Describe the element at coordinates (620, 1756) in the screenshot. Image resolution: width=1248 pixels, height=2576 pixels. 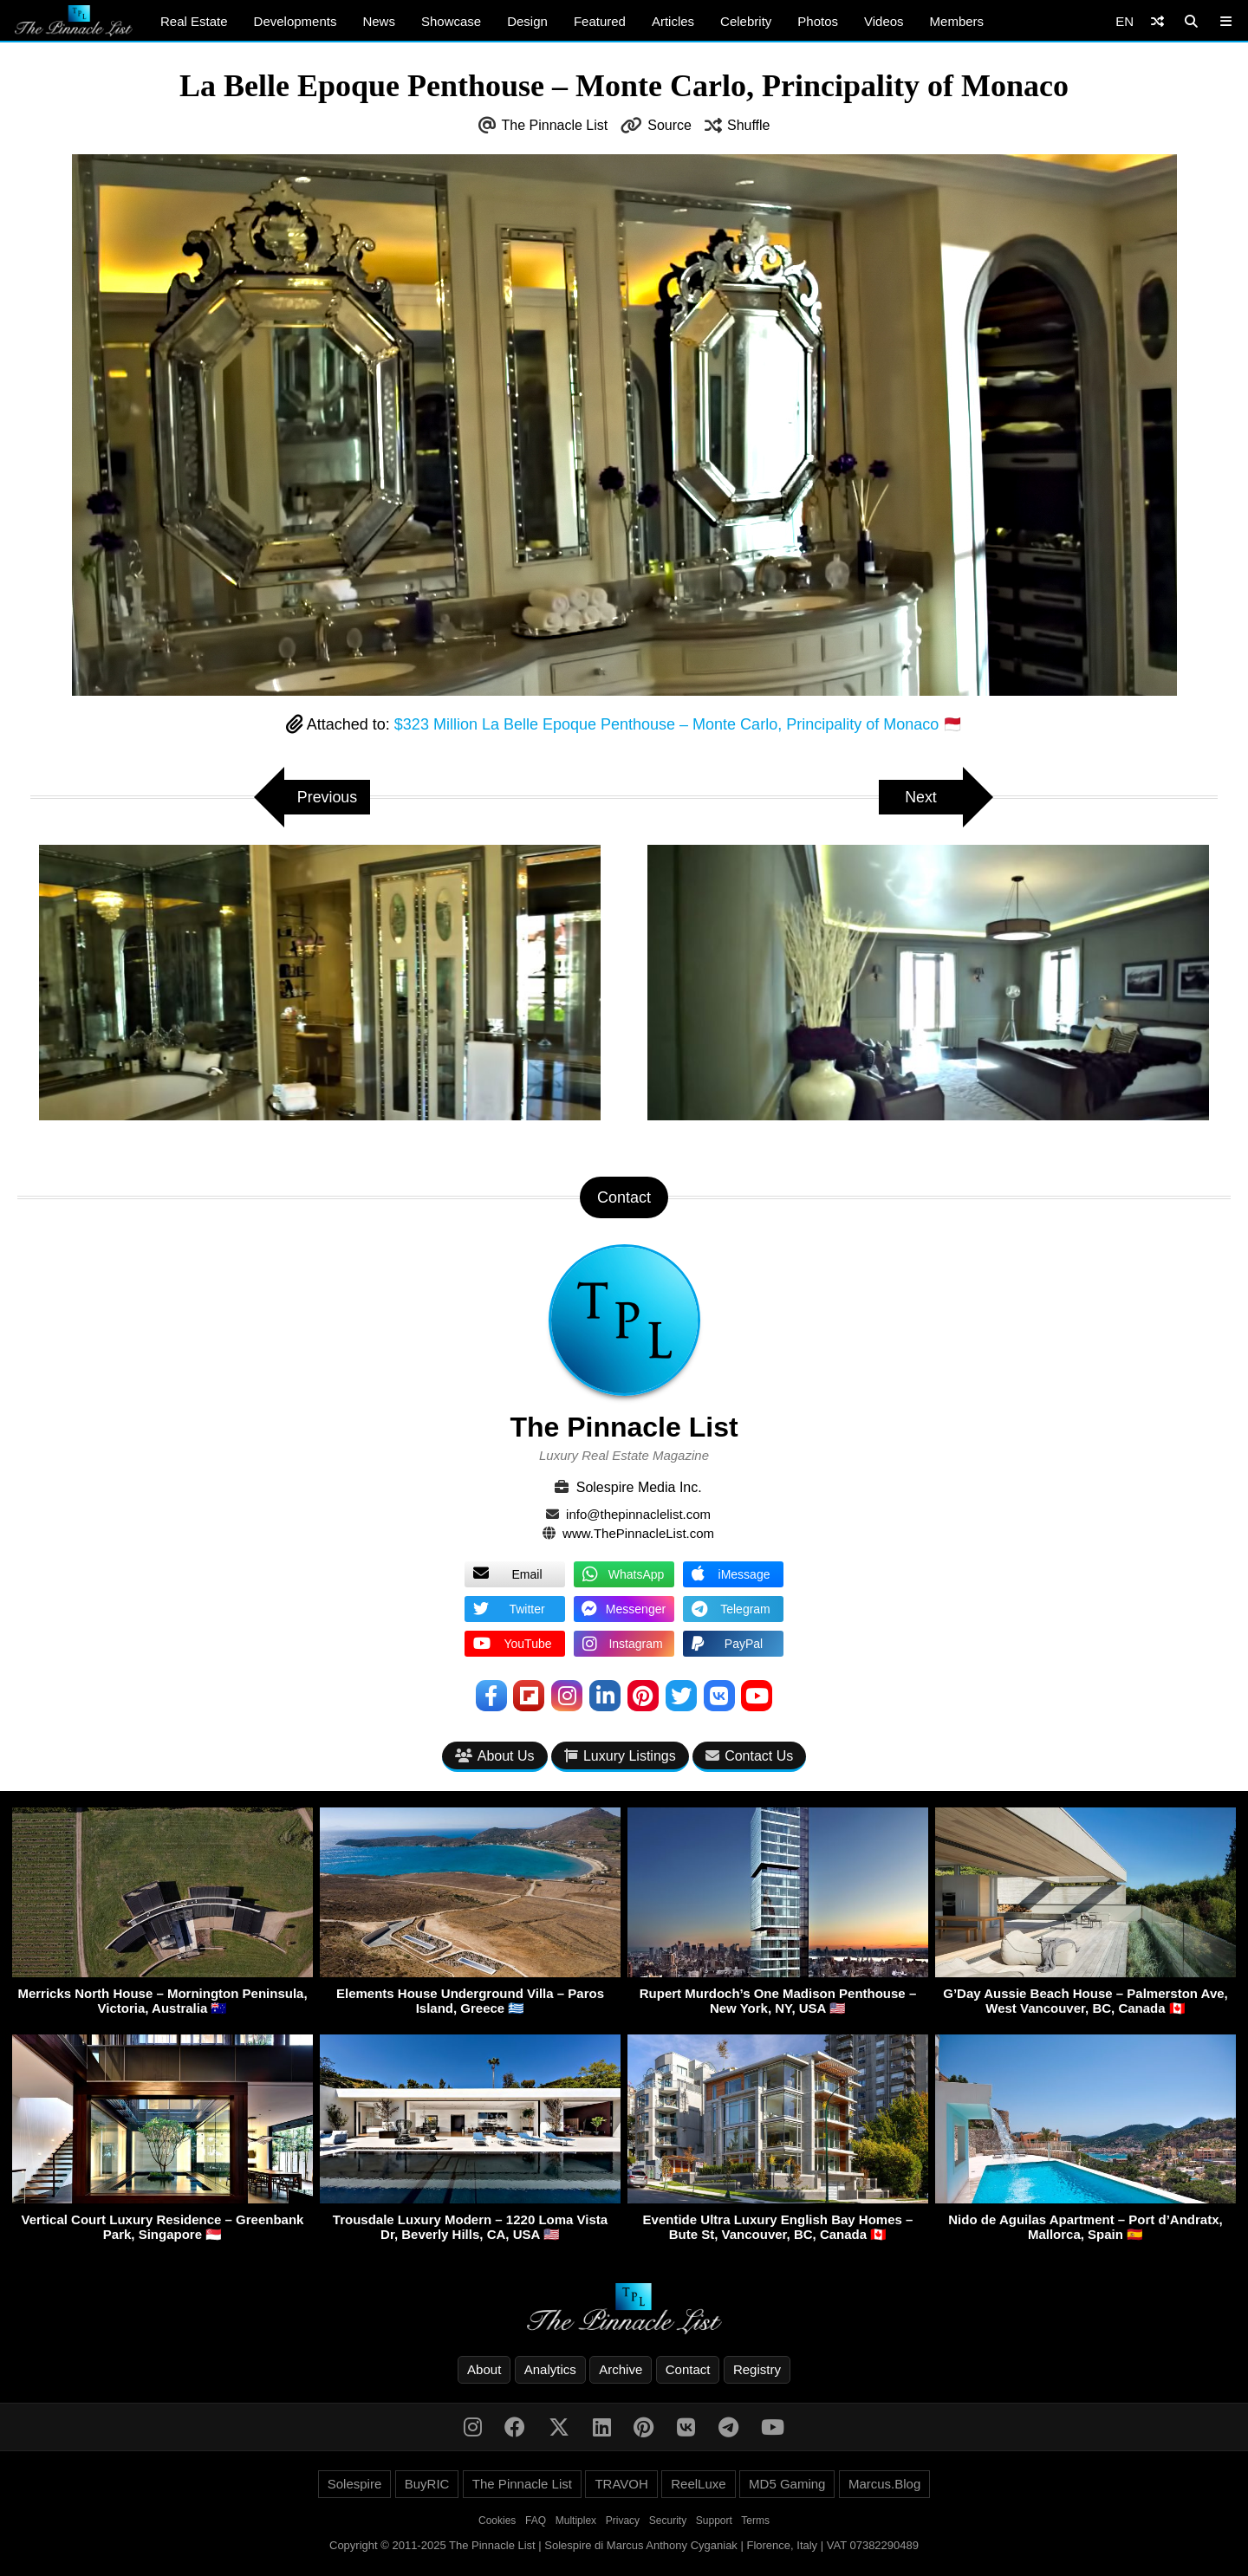
I see `Luxury Listings` at that location.